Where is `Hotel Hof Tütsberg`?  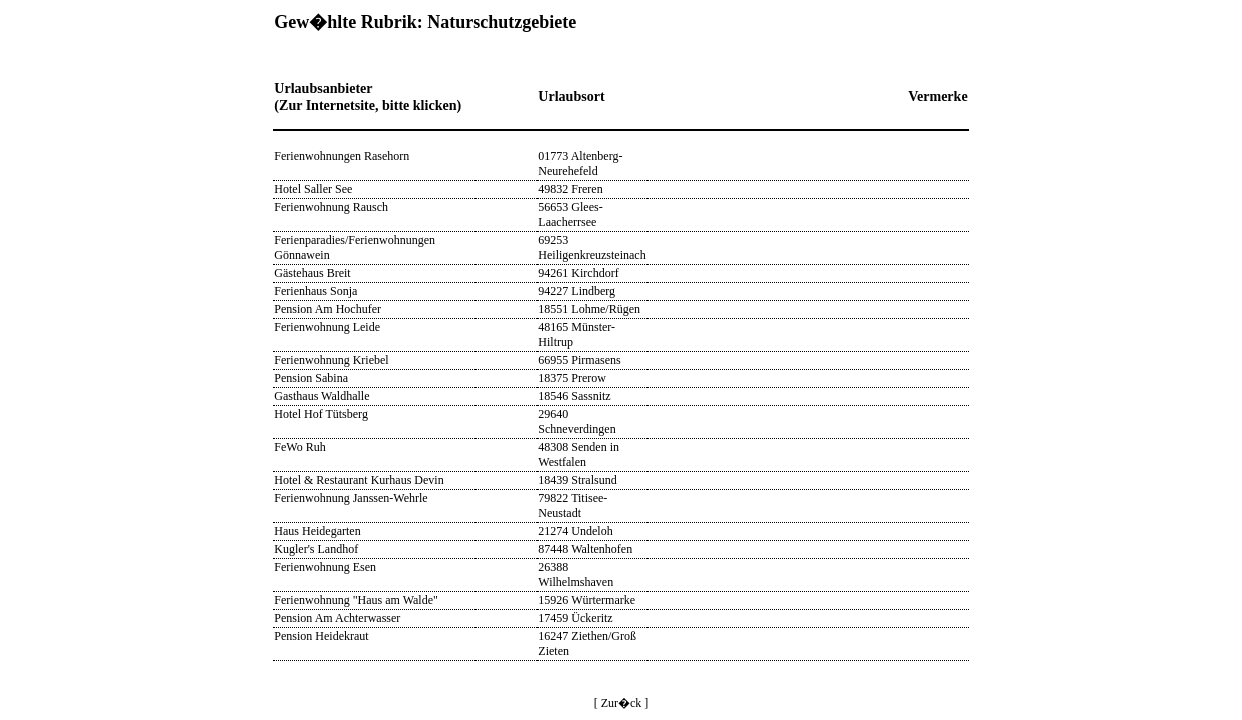
Hotel Hof Tütsberg is located at coordinates (321, 414).